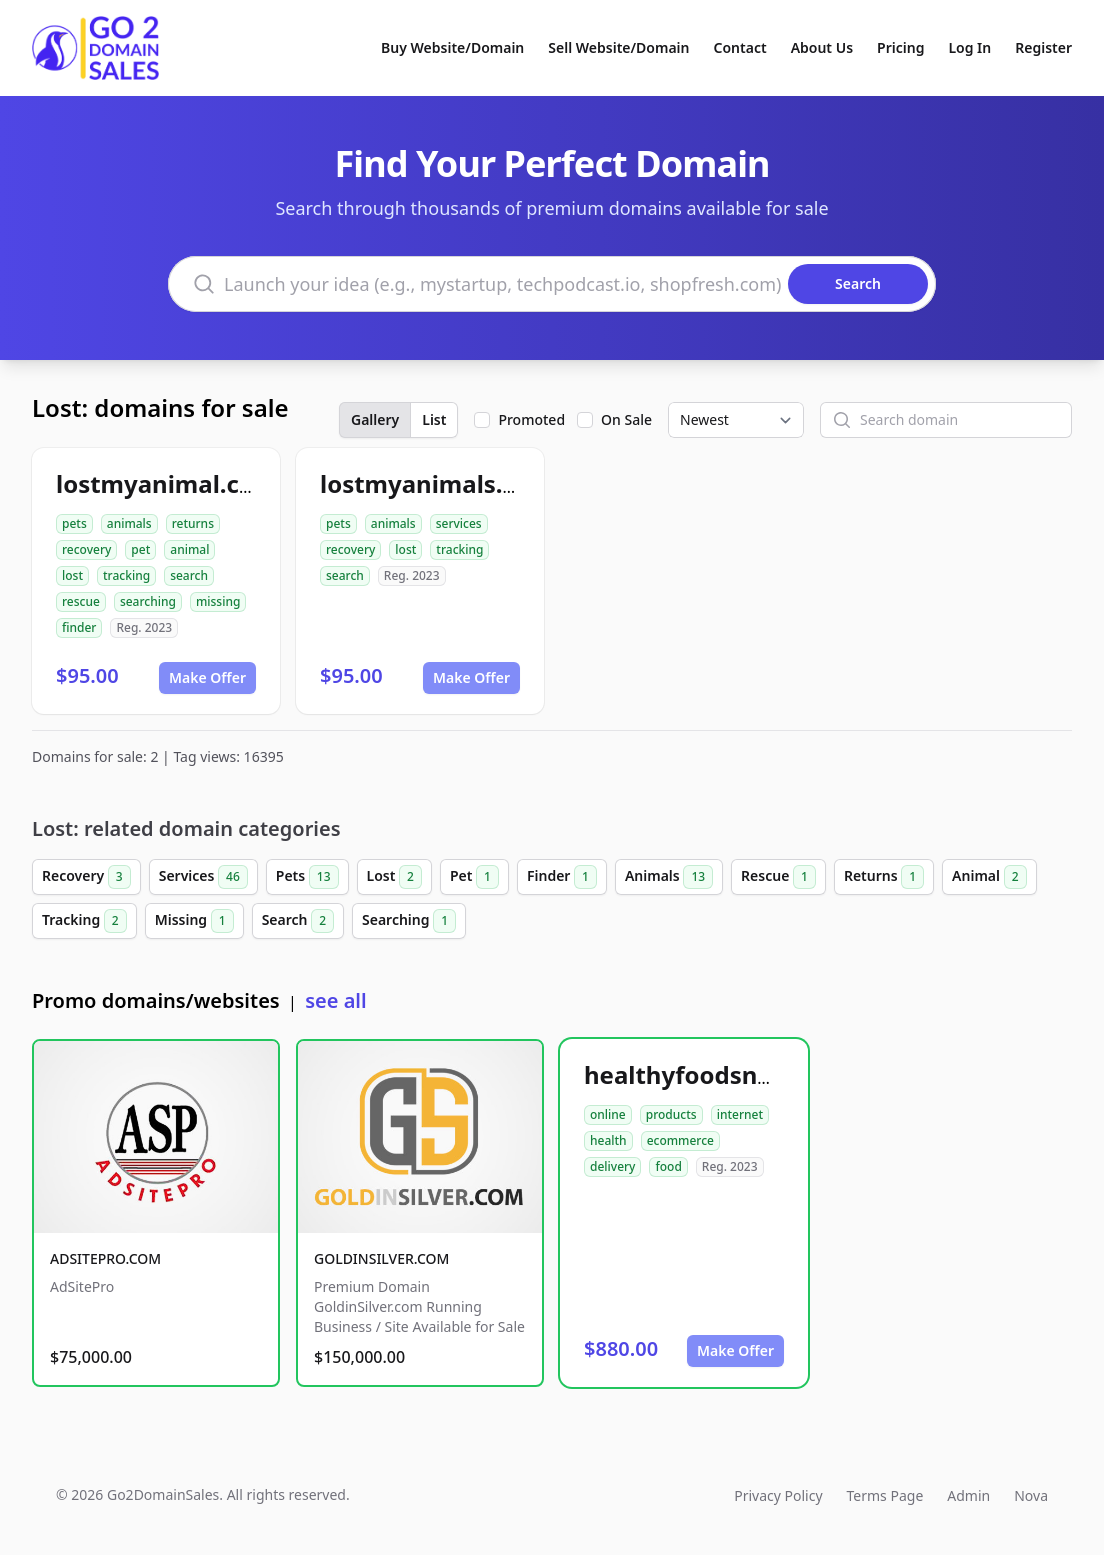 This screenshot has width=1104, height=1555. What do you see at coordinates (81, 601) in the screenshot?
I see `rescue` at bounding box center [81, 601].